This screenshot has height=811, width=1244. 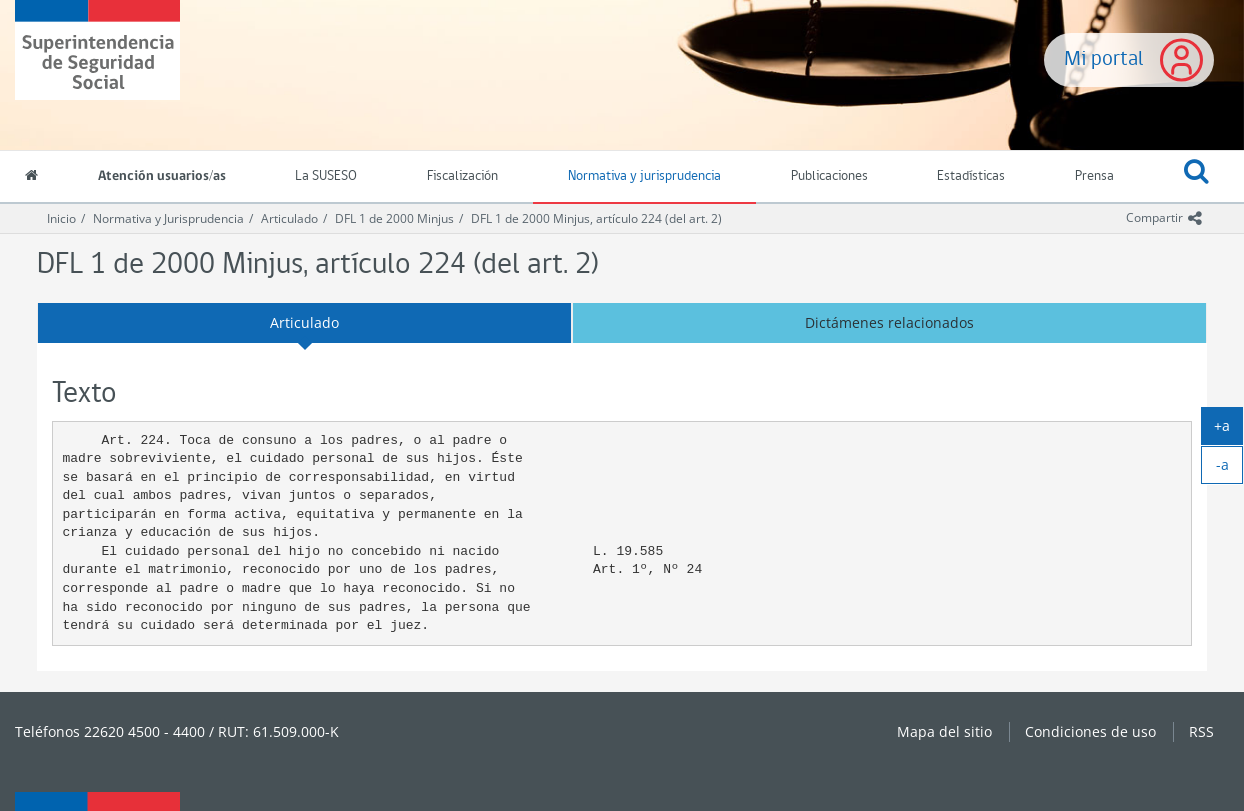 I want to click on Normativa y jurisprudencia, so click(x=644, y=176).